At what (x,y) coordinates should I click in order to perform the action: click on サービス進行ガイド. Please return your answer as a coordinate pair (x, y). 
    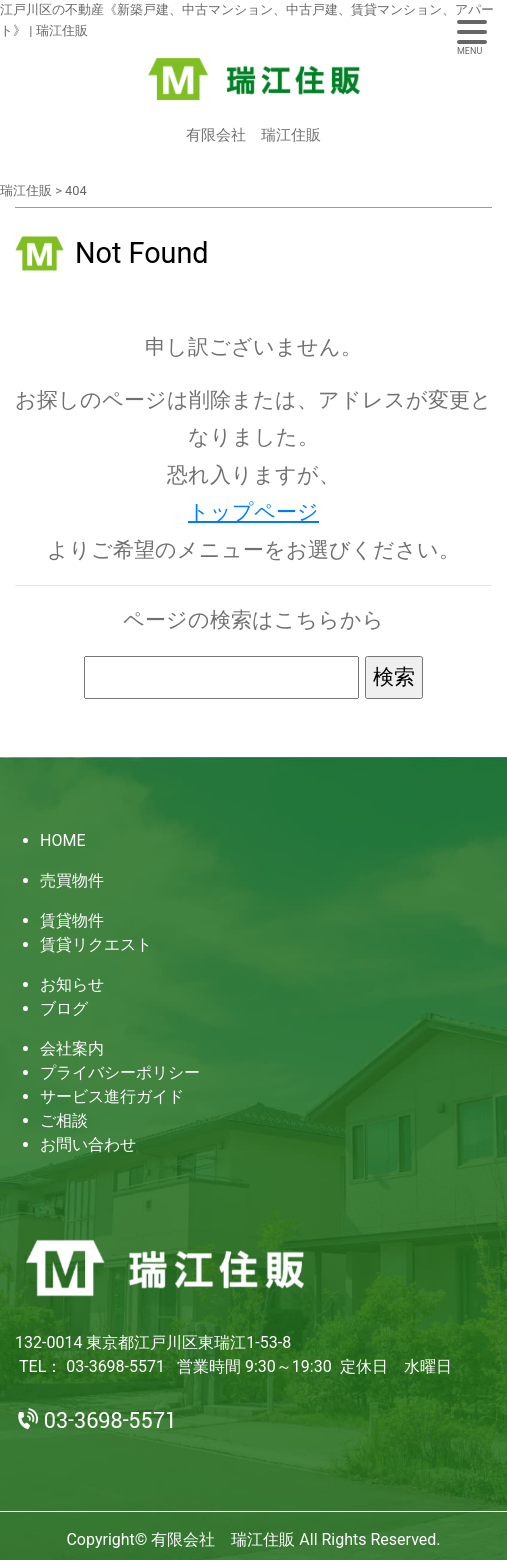
    Looking at the image, I should click on (112, 1096).